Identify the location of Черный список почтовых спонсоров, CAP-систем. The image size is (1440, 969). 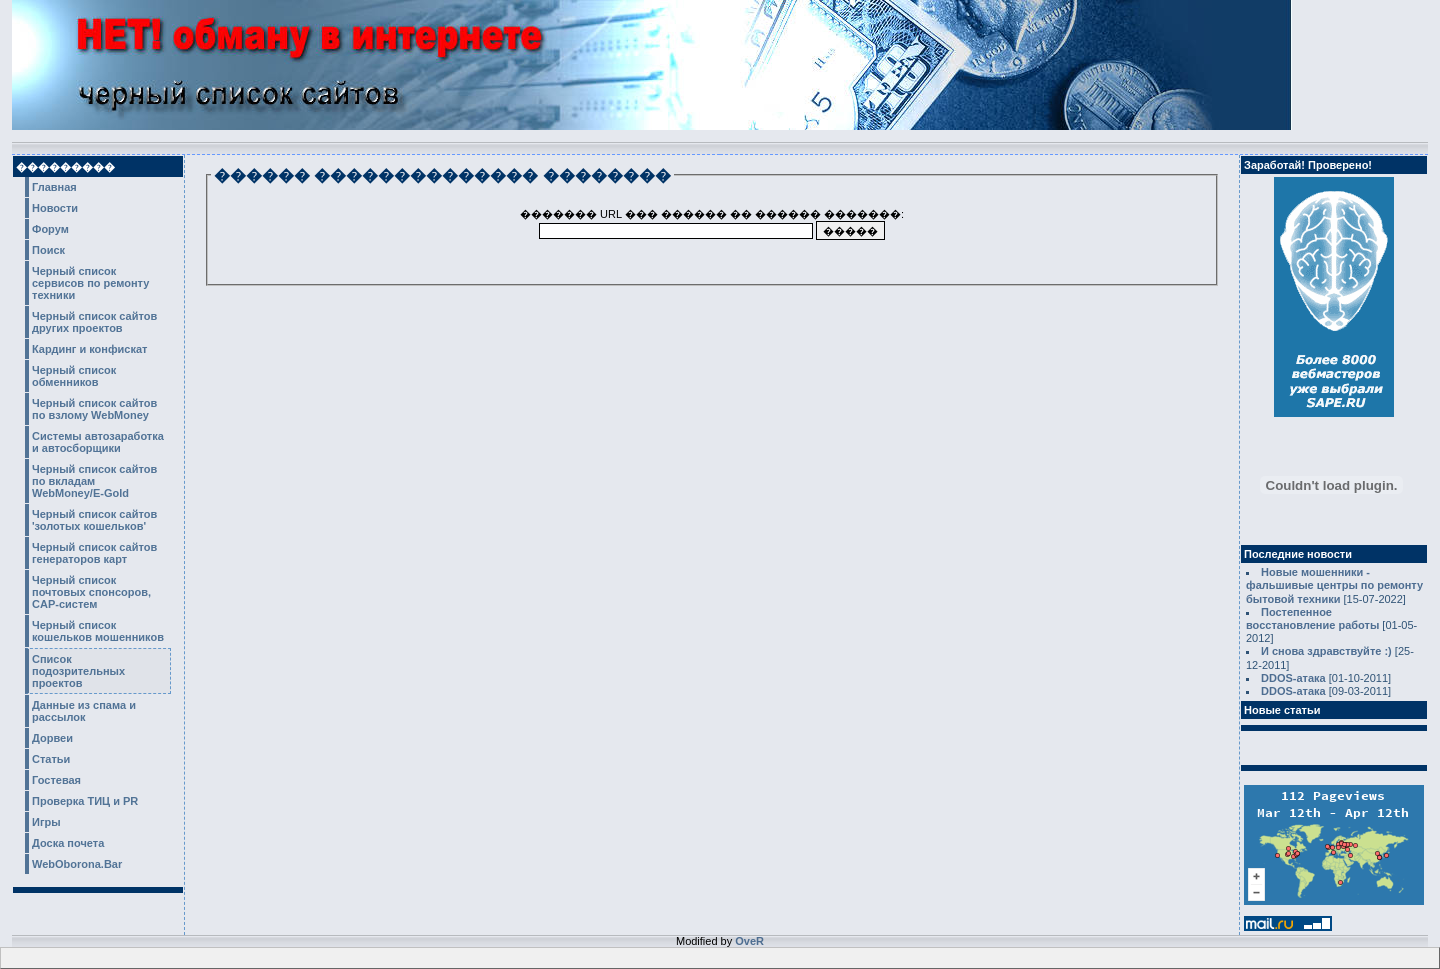
(91, 592).